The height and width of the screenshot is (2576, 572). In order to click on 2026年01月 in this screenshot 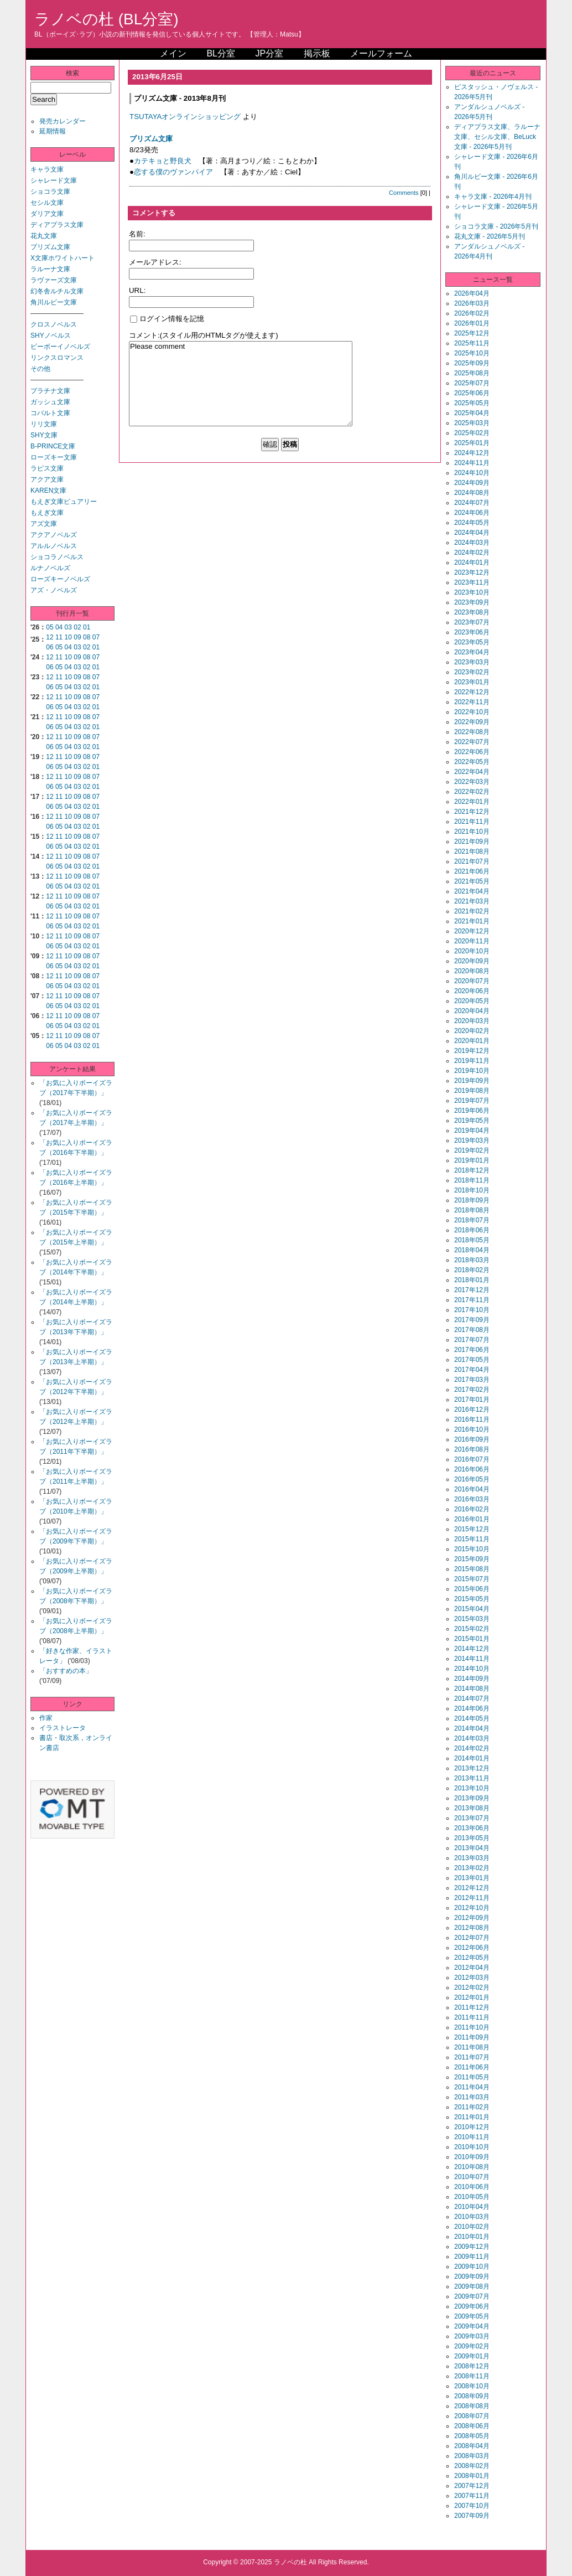, I will do `click(472, 323)`.